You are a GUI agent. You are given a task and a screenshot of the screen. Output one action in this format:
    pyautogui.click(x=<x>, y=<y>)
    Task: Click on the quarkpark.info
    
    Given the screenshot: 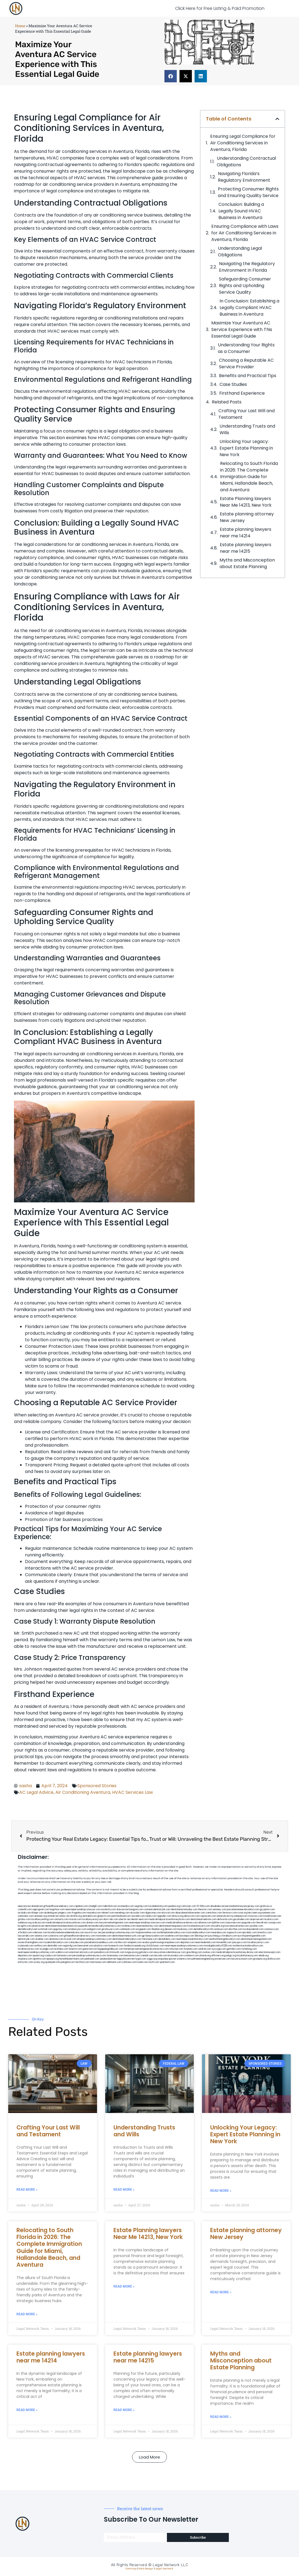 What is the action you would take?
    pyautogui.click(x=52, y=1962)
    